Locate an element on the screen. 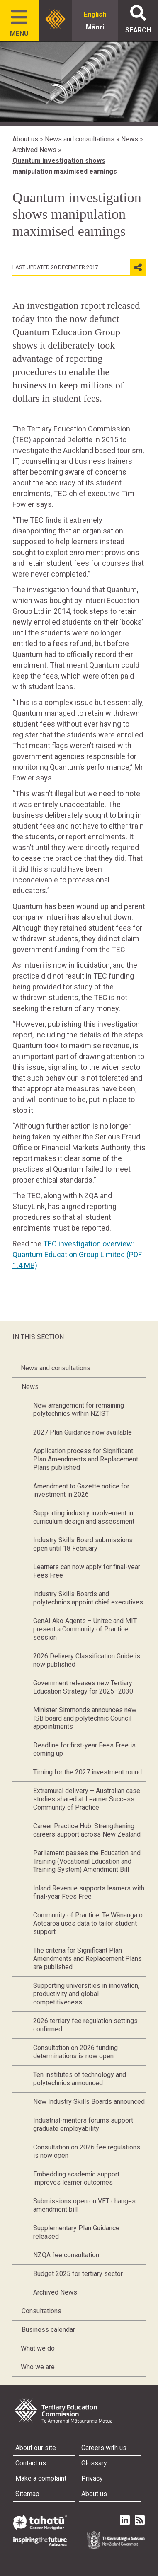  Submissions open on VET changes amendment bill is located at coordinates (84, 2205).